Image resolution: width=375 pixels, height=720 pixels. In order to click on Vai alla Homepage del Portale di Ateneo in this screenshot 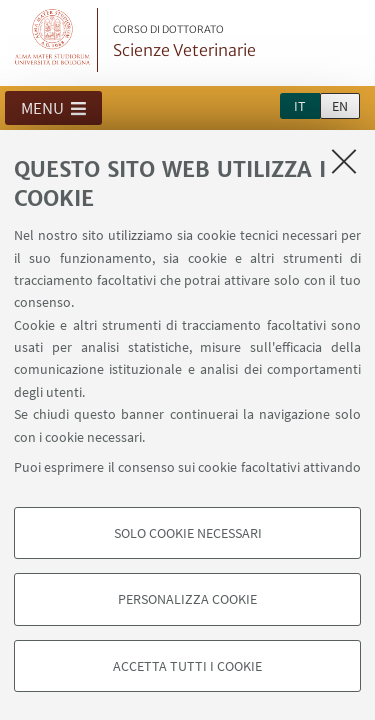, I will do `click(53, 40)`.